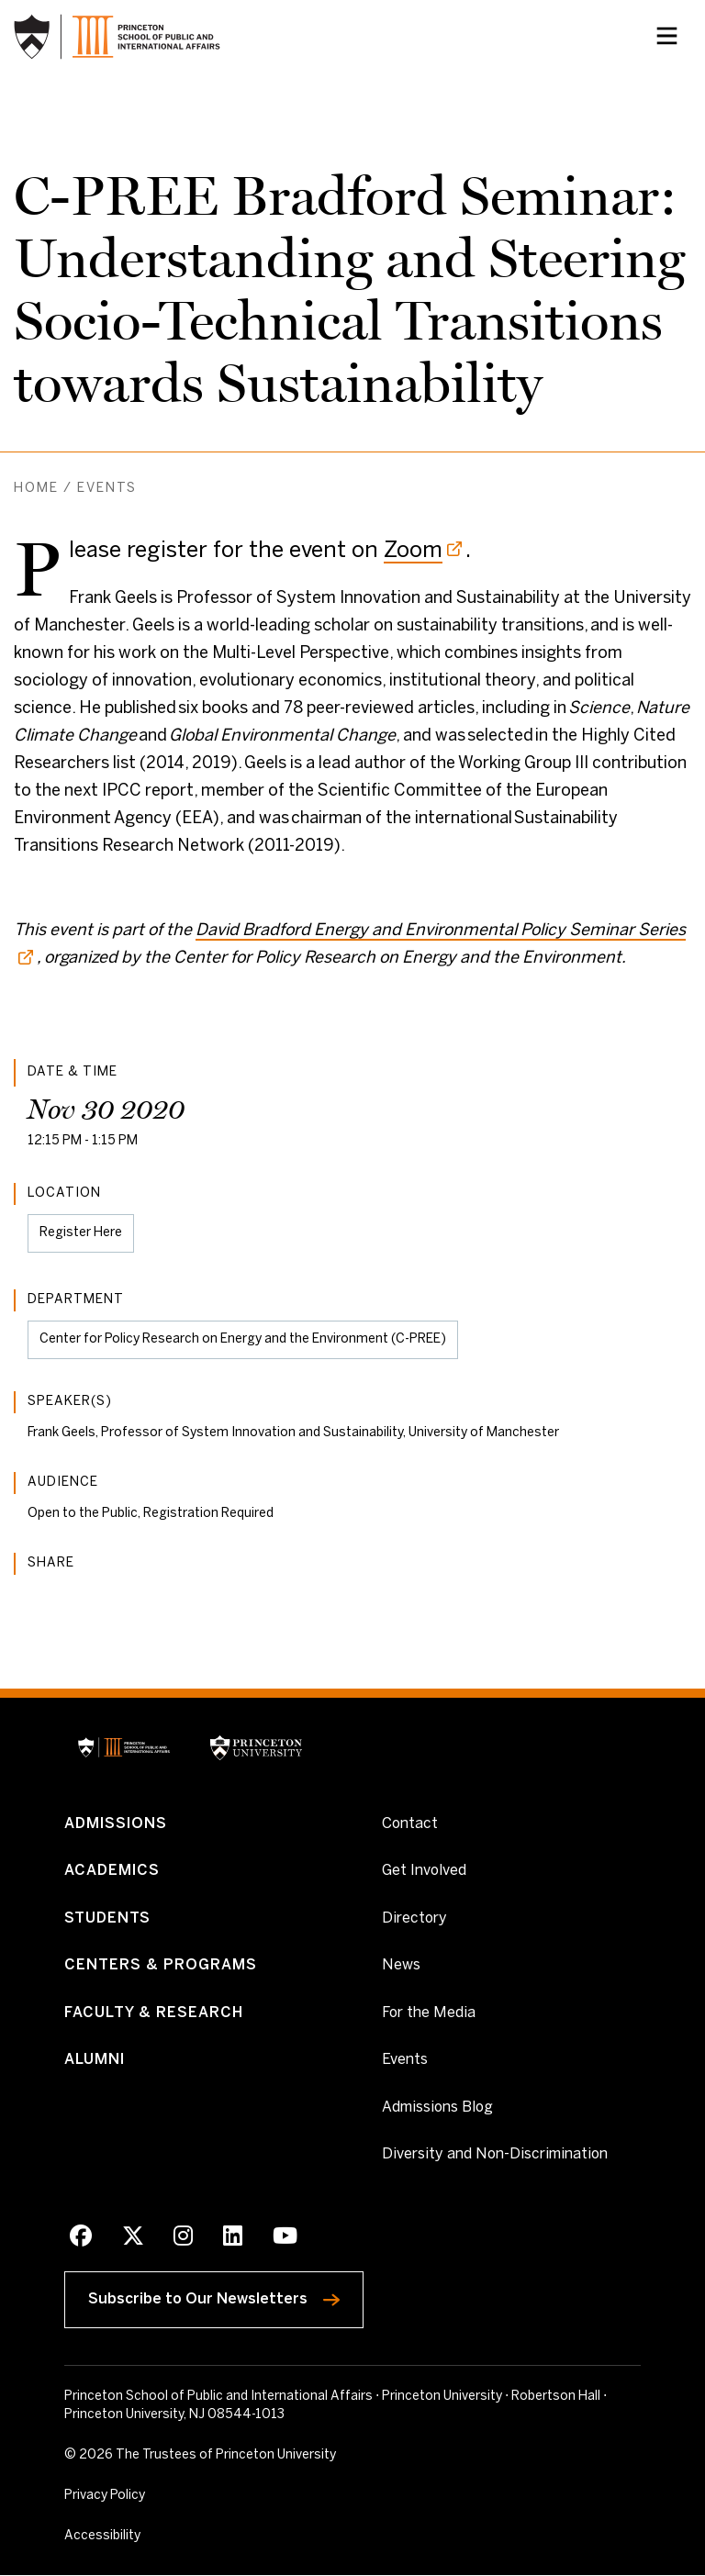 The height and width of the screenshot is (2576, 705). Describe the element at coordinates (401, 1966) in the screenshot. I see `News` at that location.